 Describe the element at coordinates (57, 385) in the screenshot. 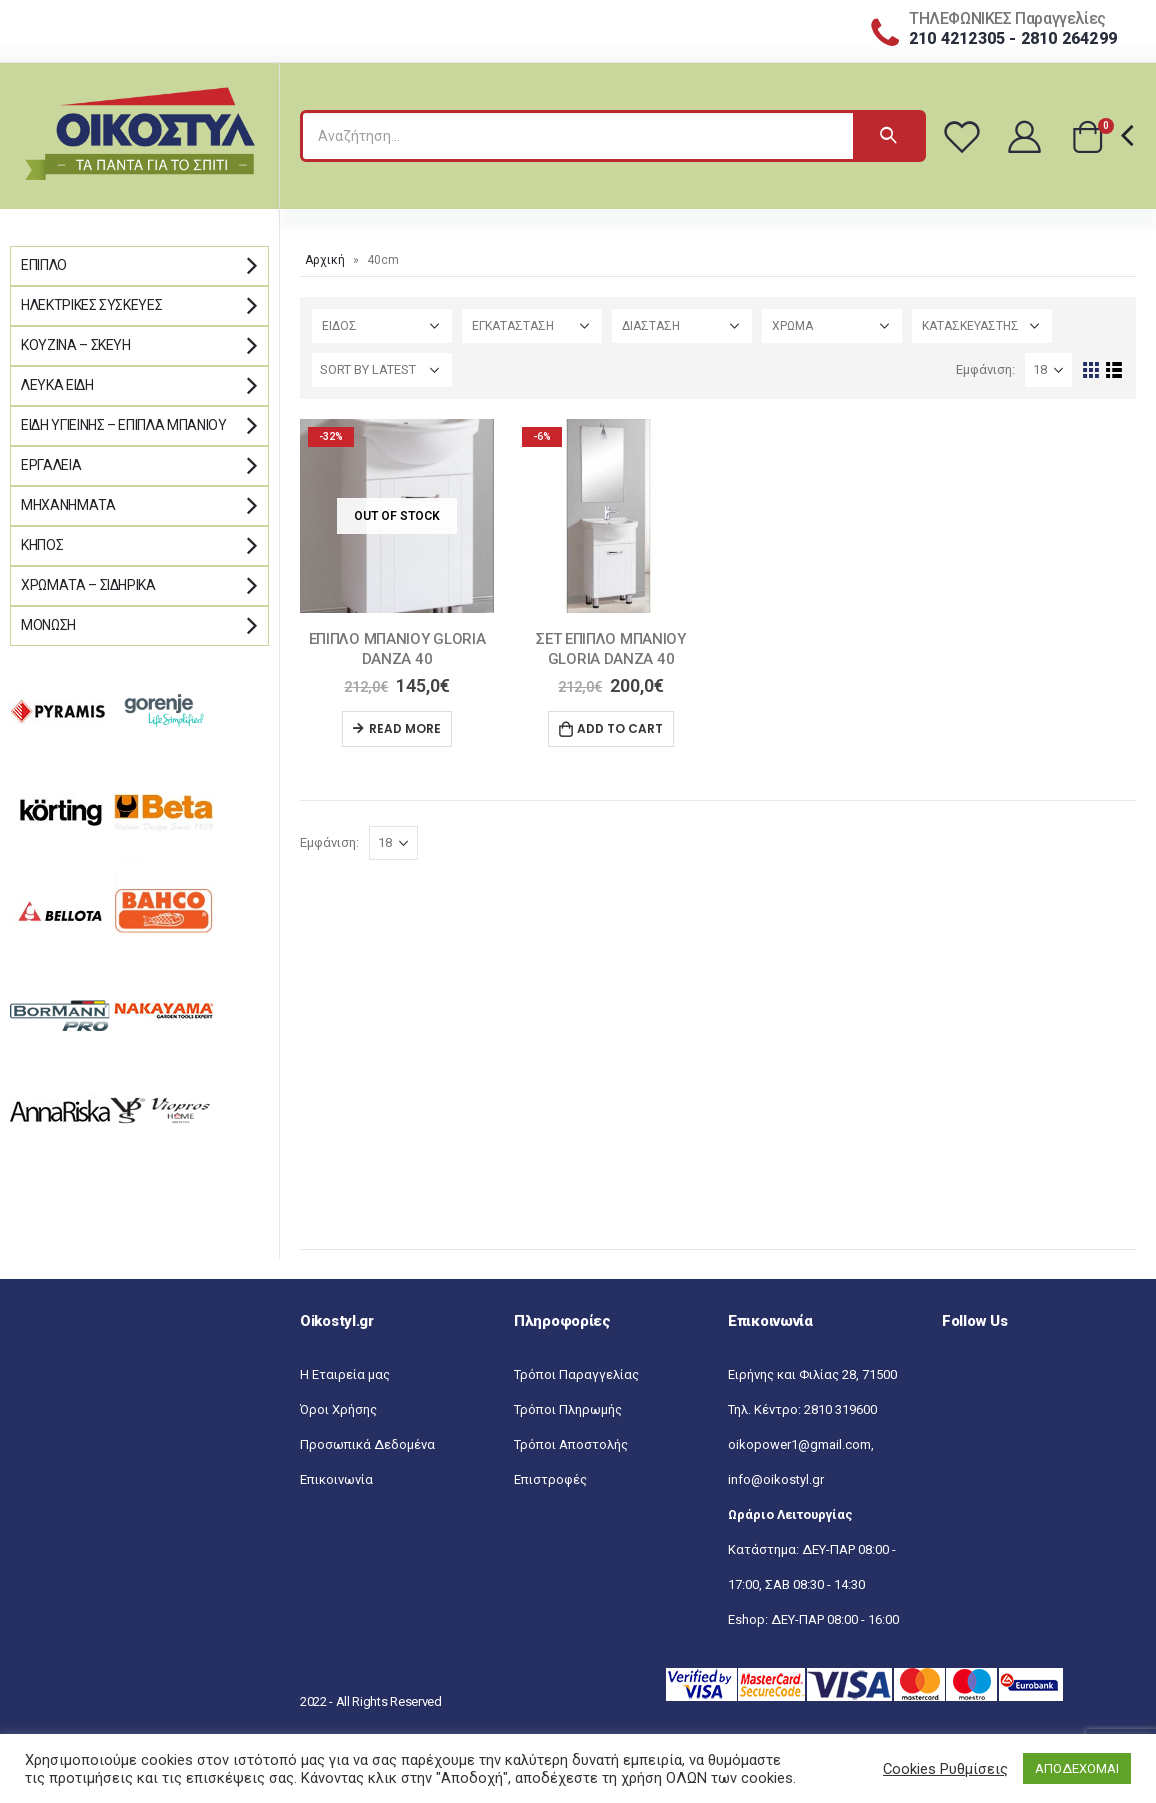

I see `Λευκά Είδη` at that location.